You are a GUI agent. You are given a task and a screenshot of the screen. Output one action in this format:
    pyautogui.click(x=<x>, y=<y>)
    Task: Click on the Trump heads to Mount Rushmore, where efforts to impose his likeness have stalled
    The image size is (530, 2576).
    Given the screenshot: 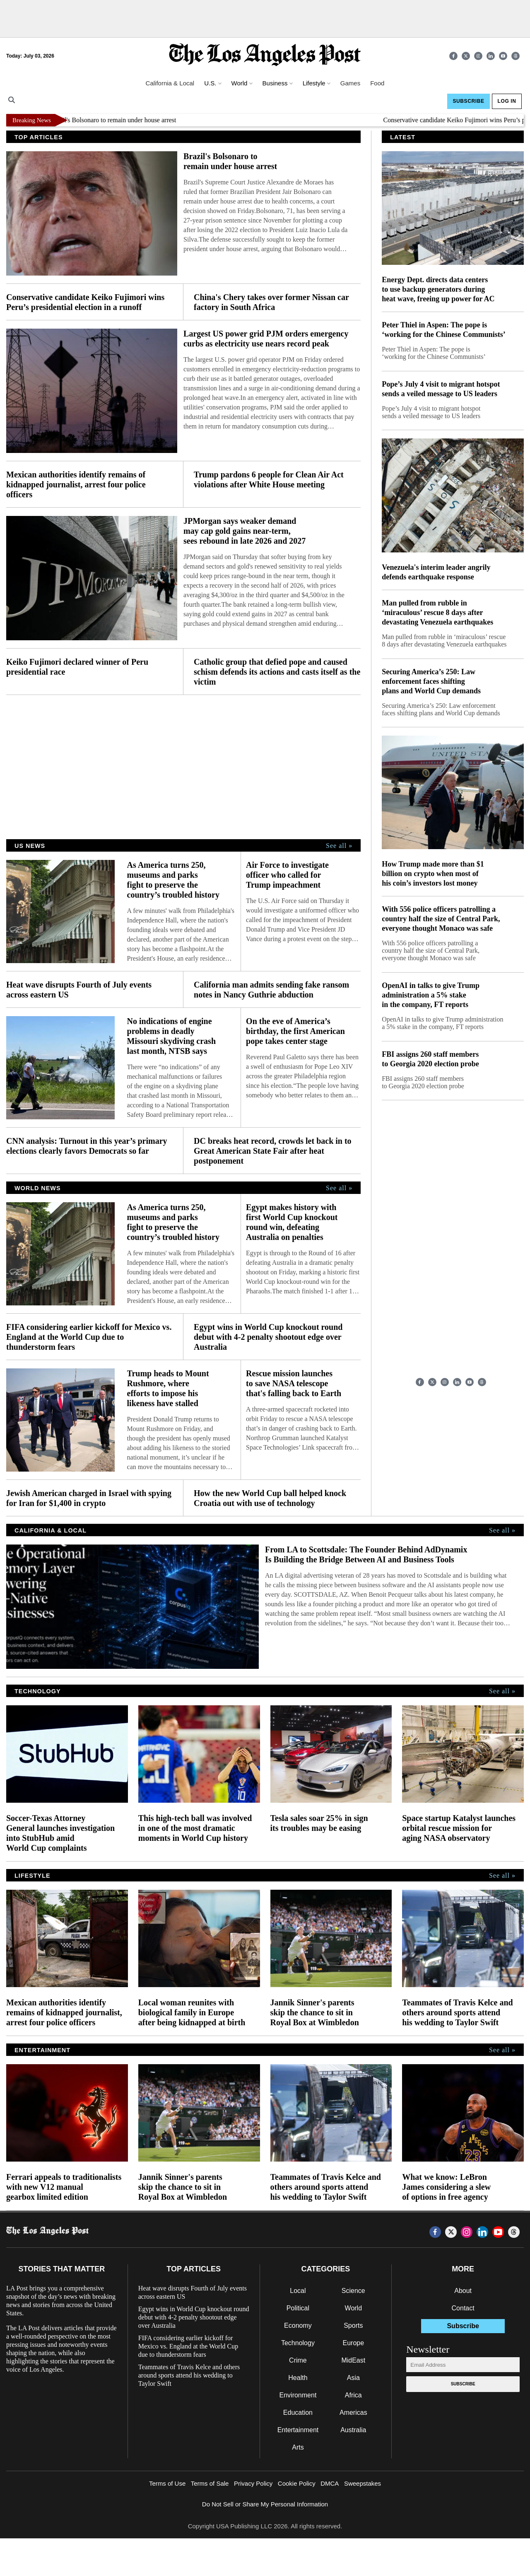 What is the action you would take?
    pyautogui.click(x=168, y=1388)
    